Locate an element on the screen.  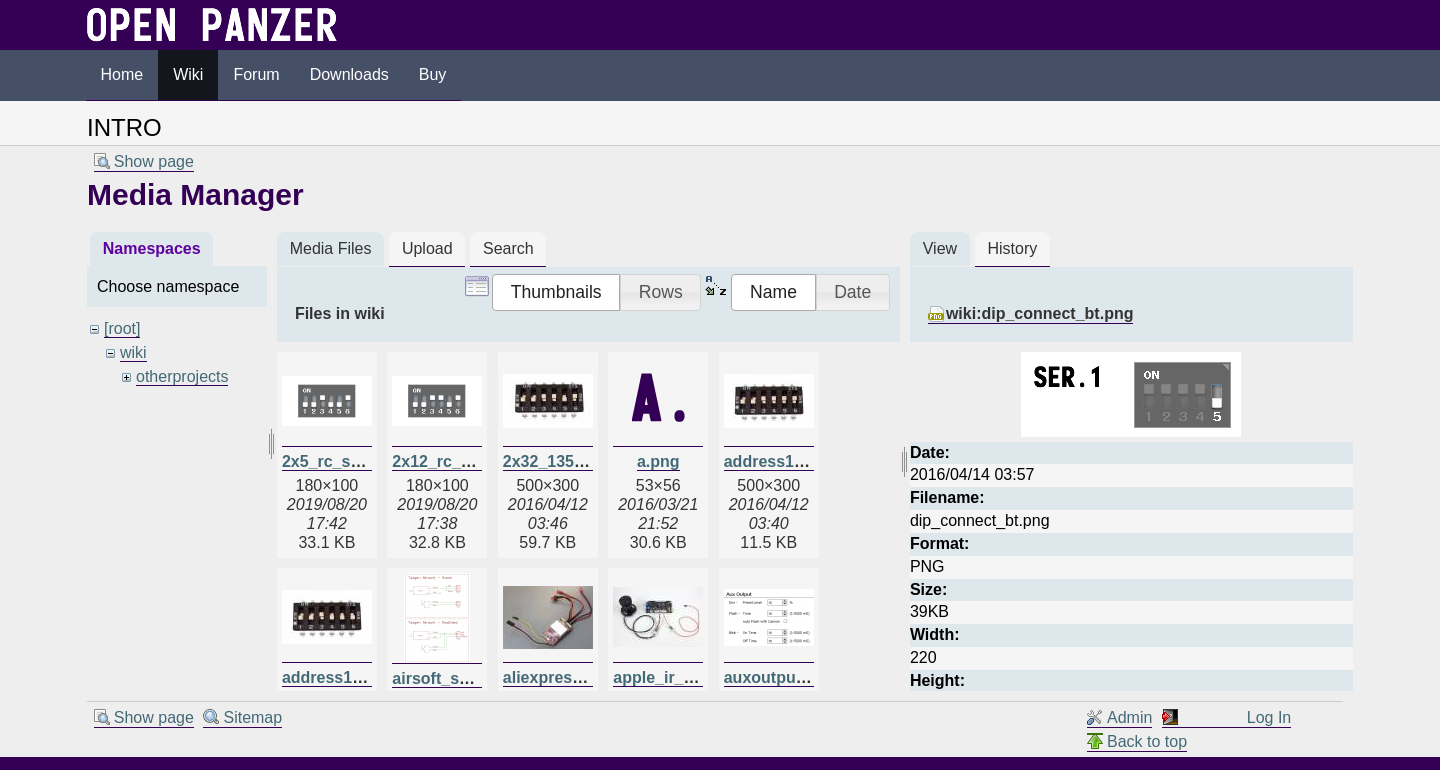
wiki is located at coordinates (133, 352).